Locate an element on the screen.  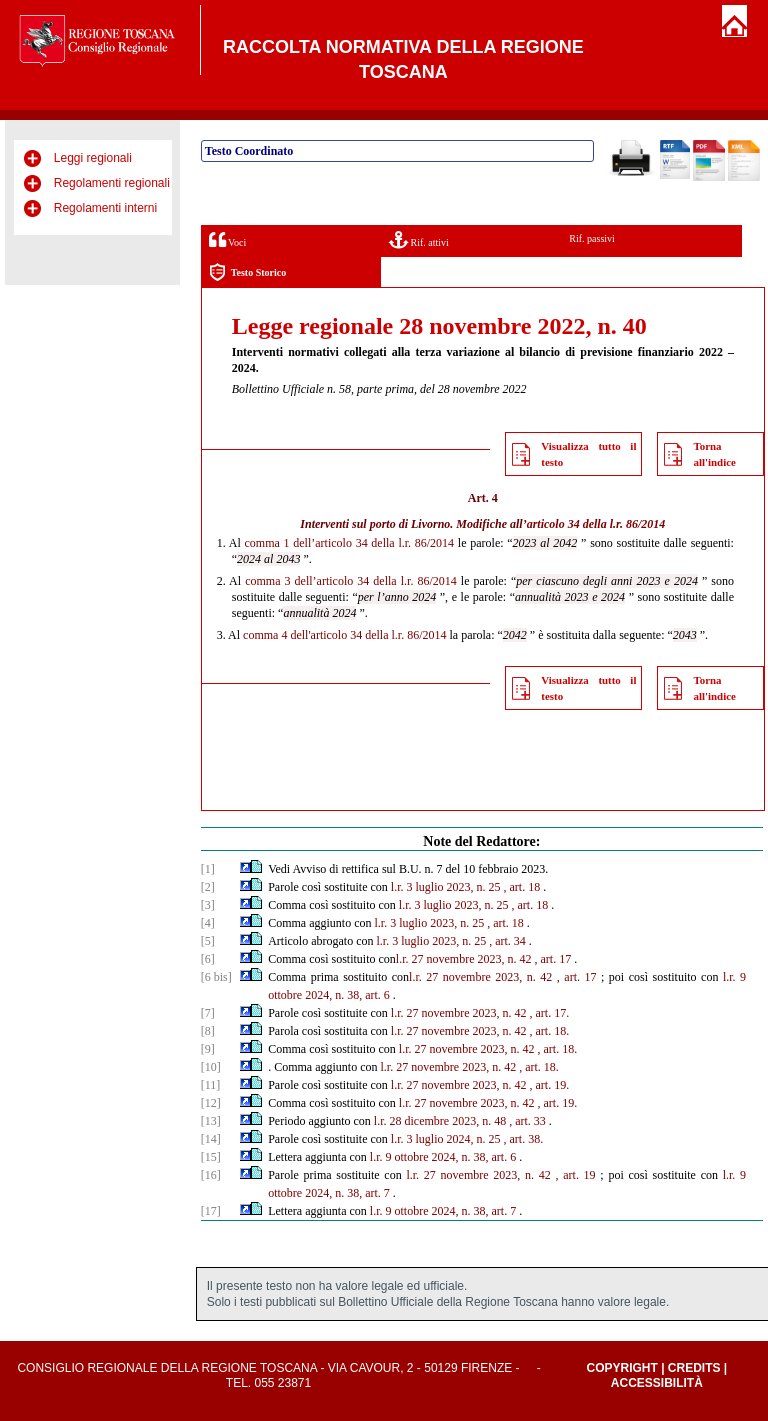
l.r. 28 dicembre 2023, n. 48 is located at coordinates (440, 1121).